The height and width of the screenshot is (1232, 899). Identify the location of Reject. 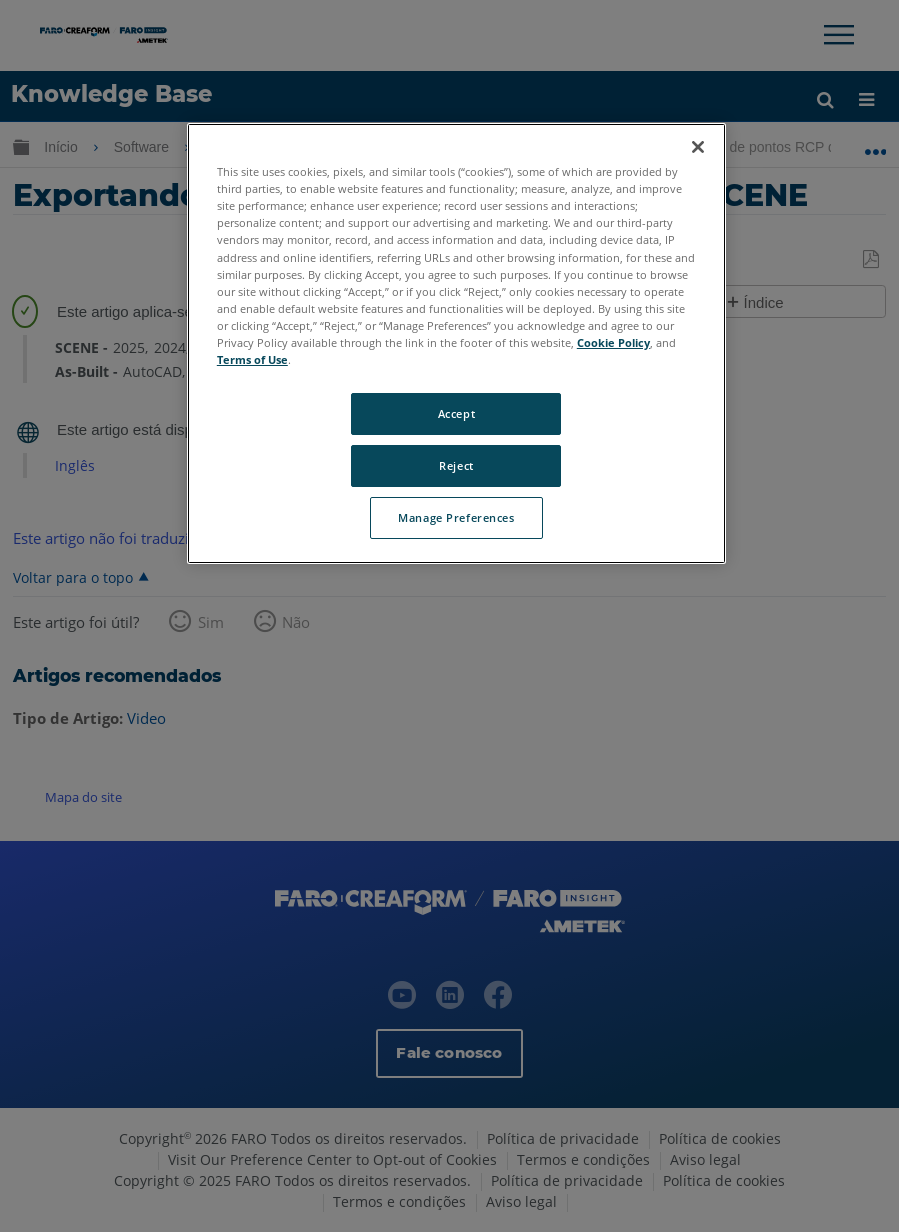
(456, 465).